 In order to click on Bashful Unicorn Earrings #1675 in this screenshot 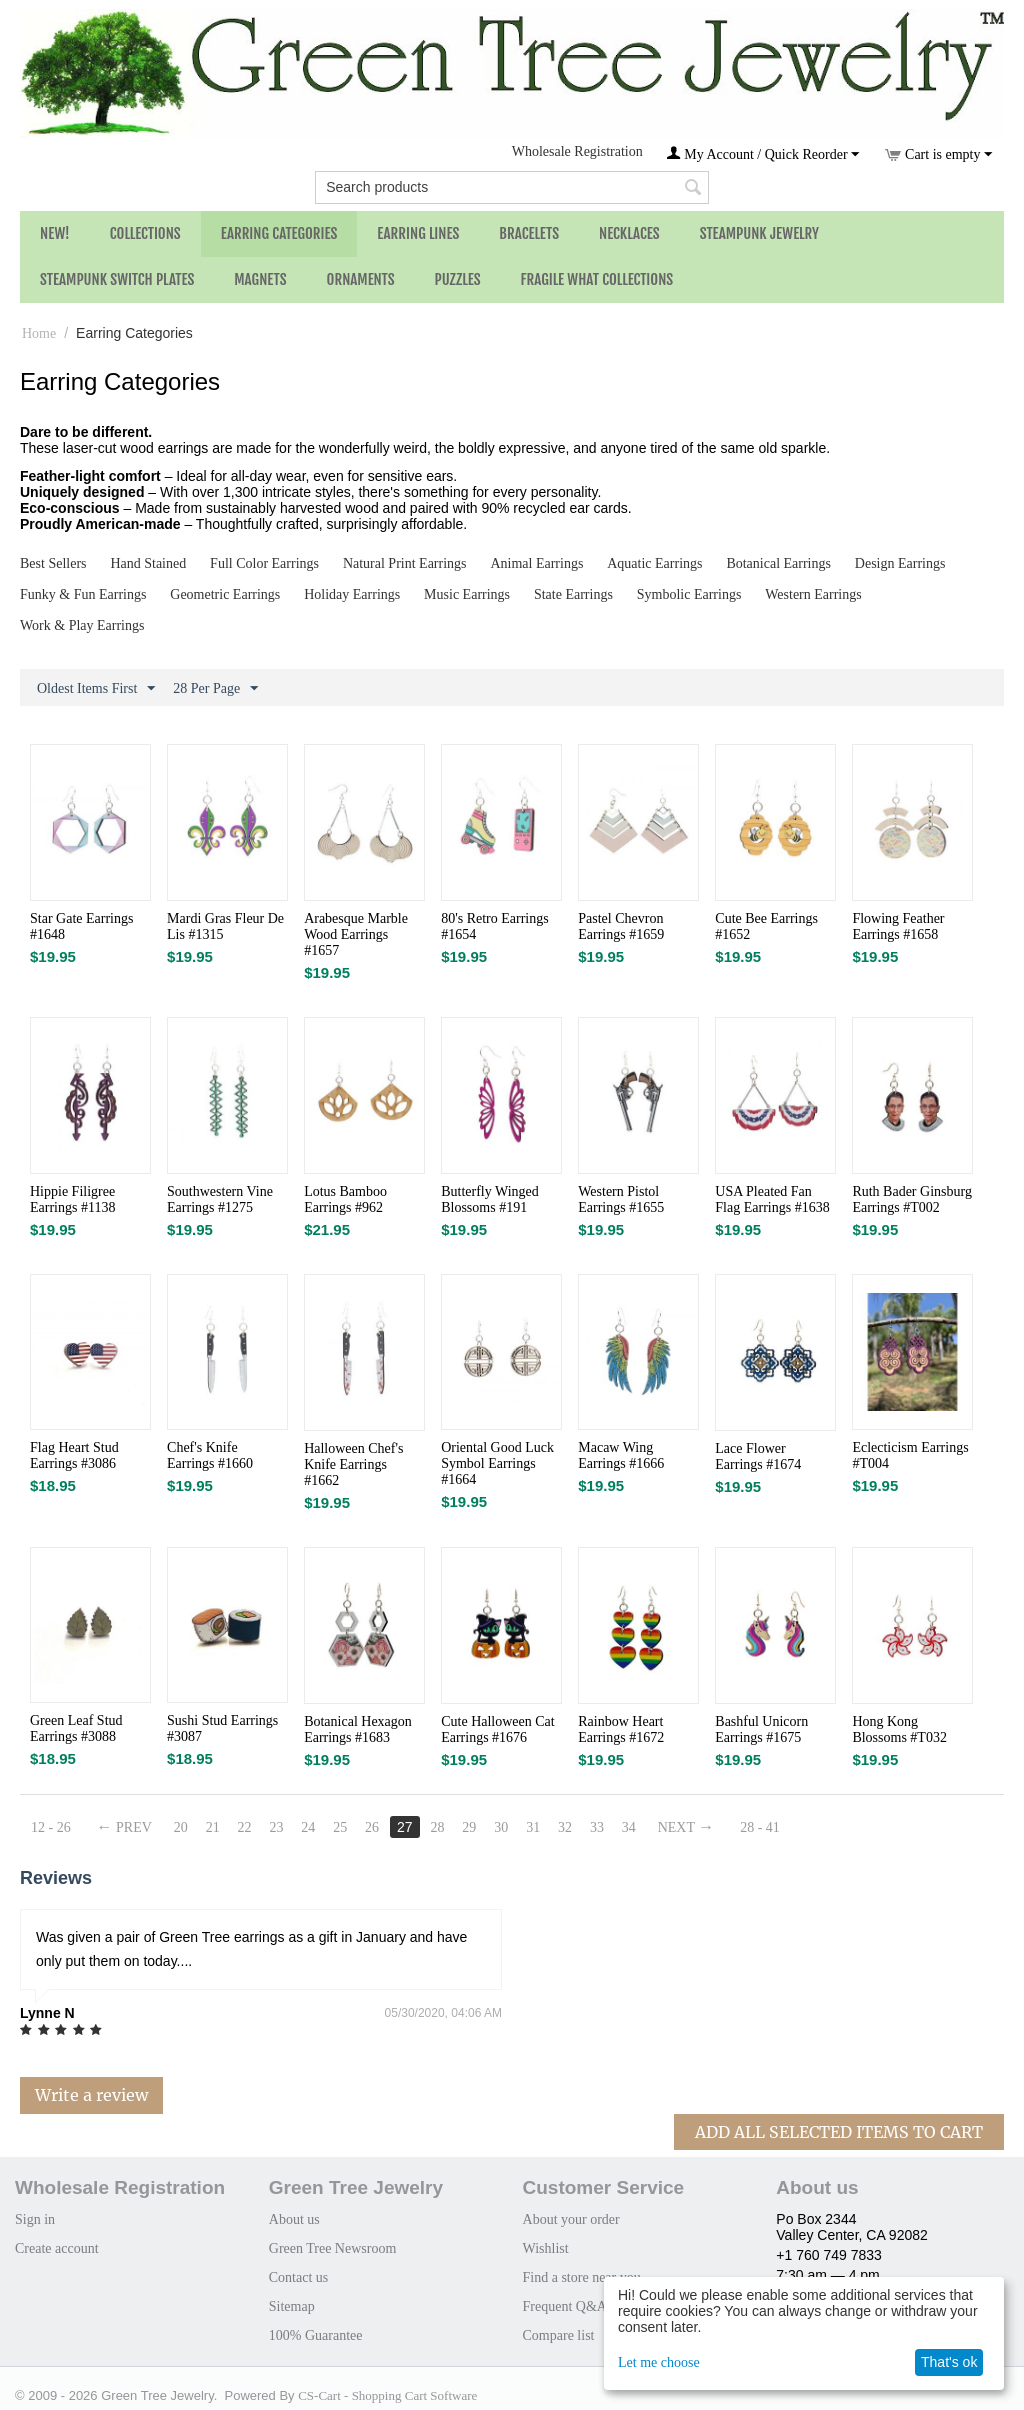, I will do `click(761, 1729)`.